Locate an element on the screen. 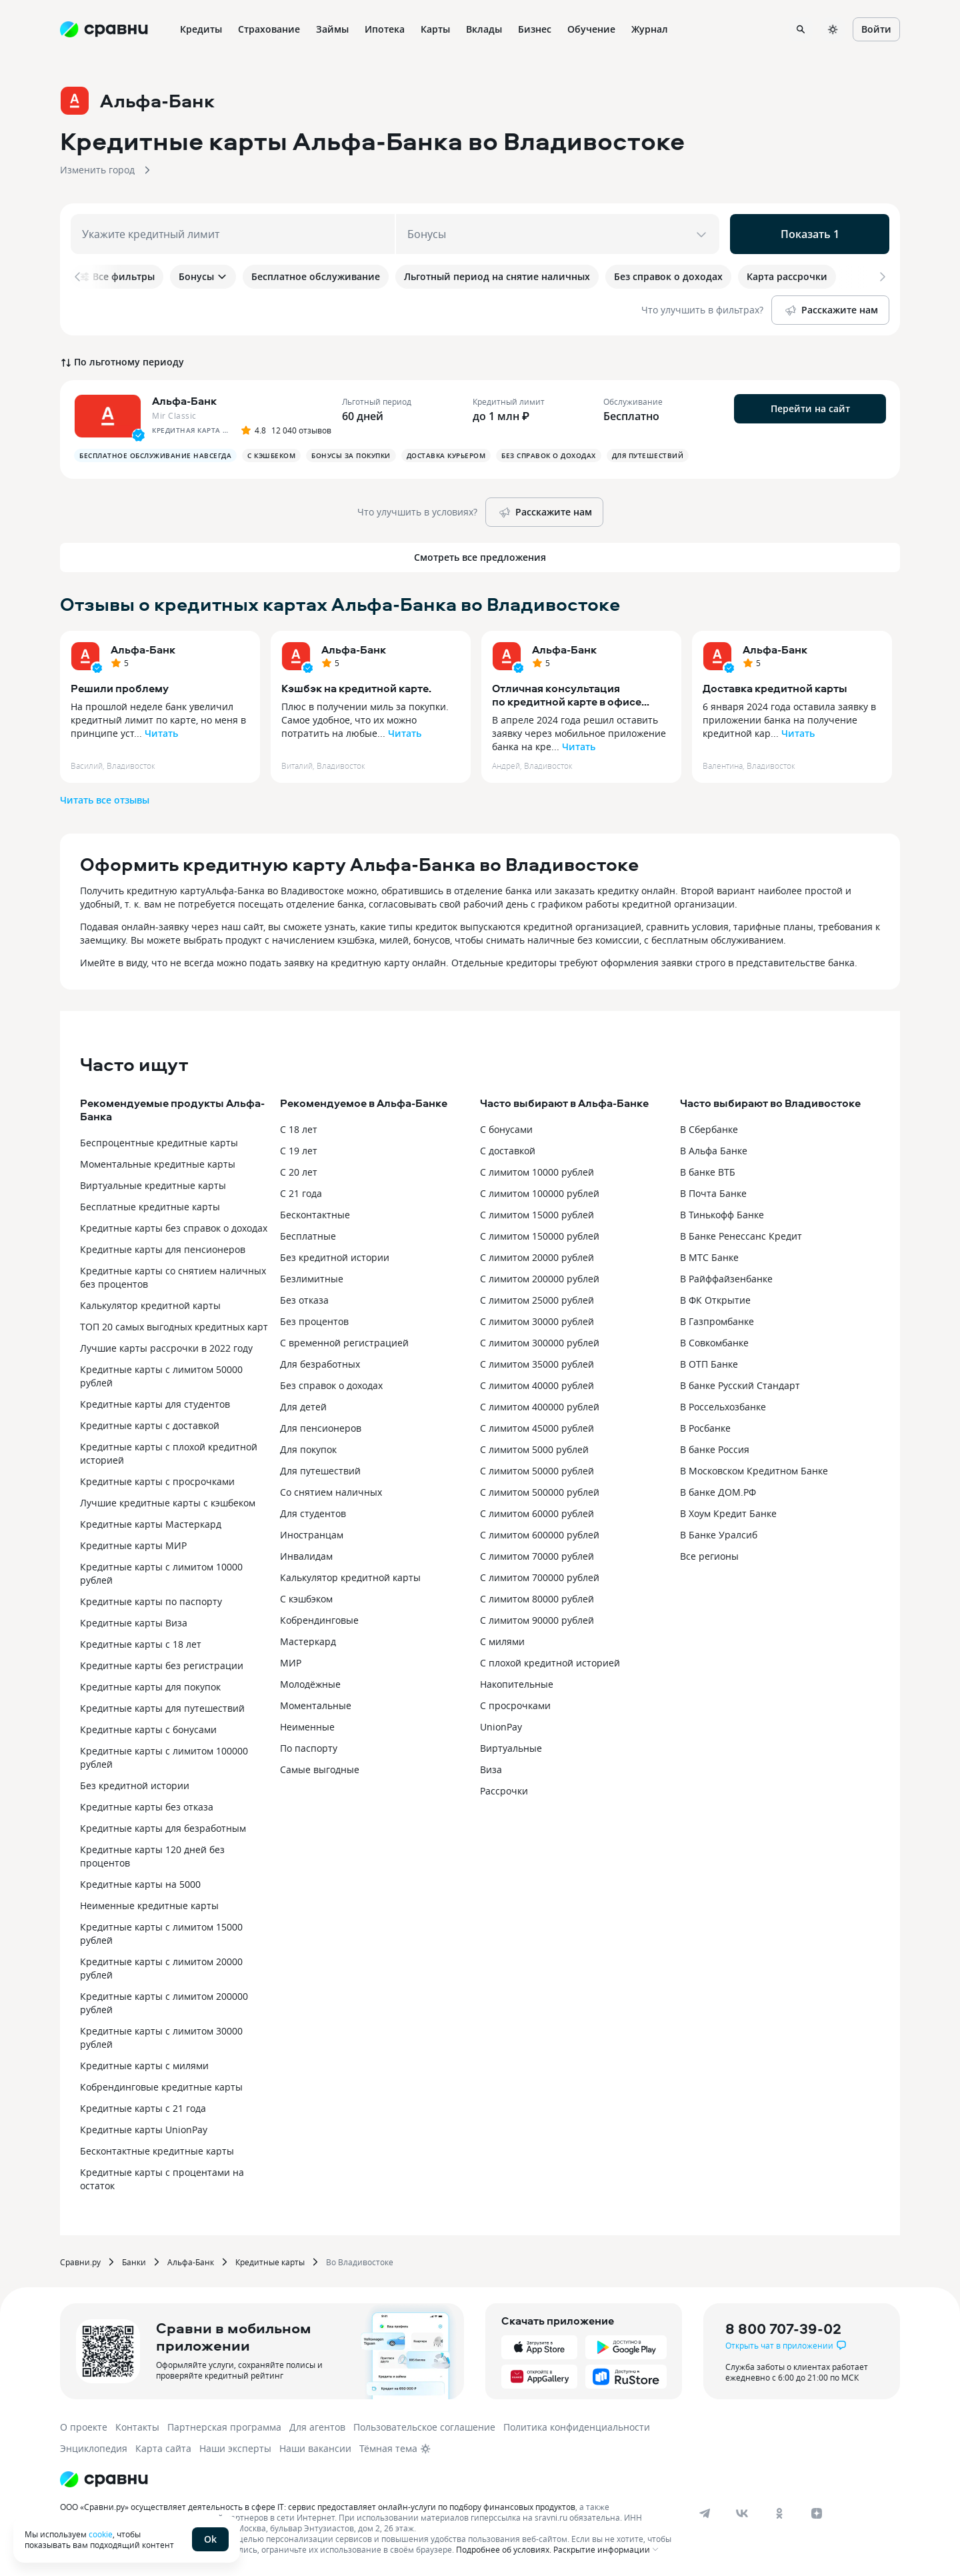 The height and width of the screenshot is (2576, 960). UnionPay is located at coordinates (501, 1726).